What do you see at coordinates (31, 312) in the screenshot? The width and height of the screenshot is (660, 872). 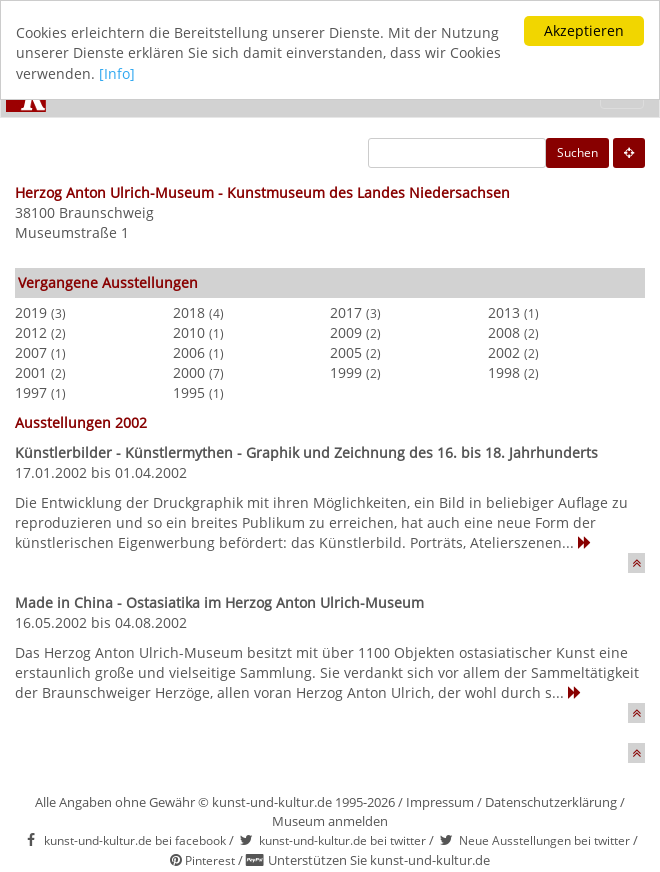 I see `2019` at bounding box center [31, 312].